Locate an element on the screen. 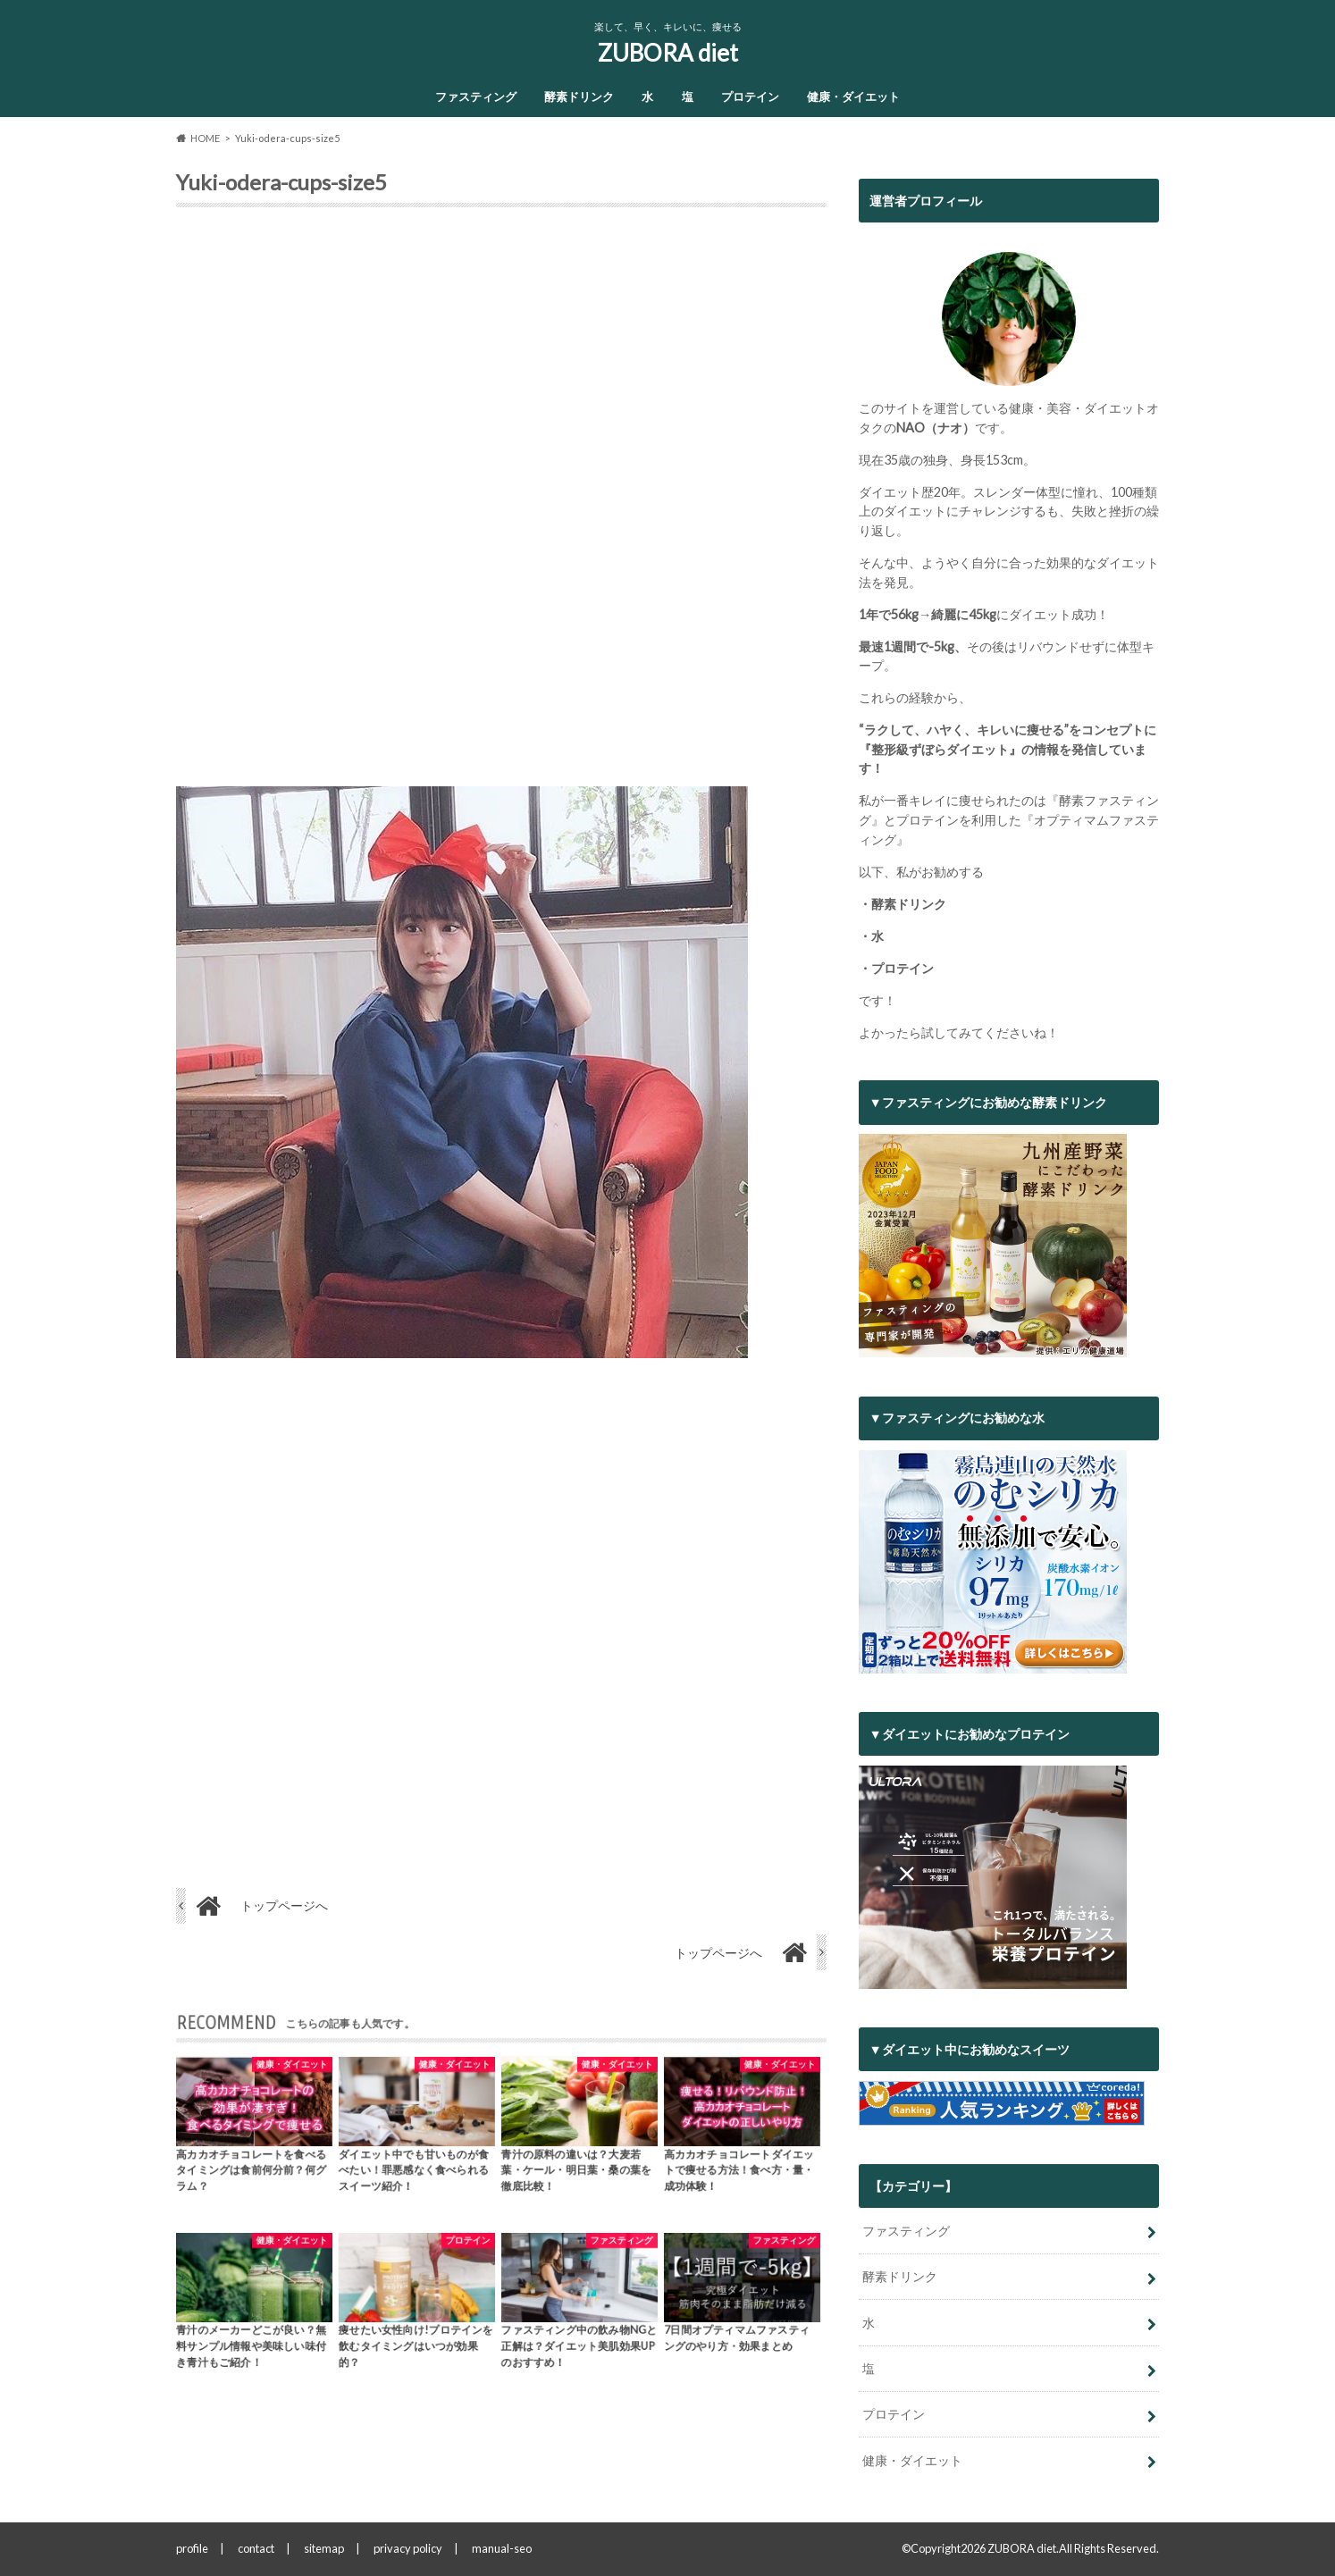  酵素ドリンク is located at coordinates (579, 96).